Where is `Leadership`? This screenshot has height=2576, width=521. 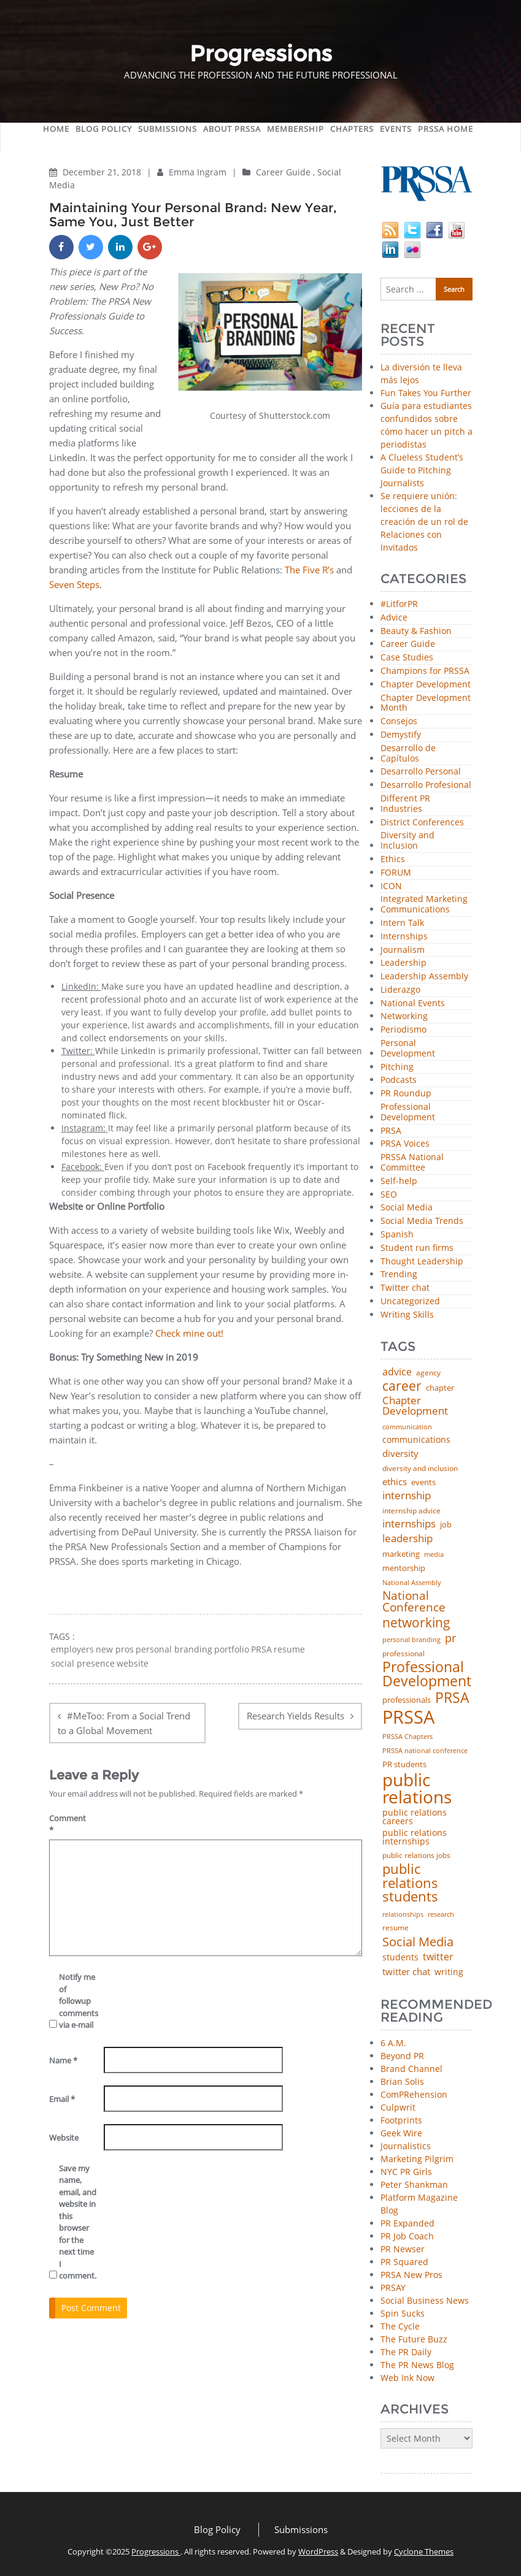 Leadership is located at coordinates (403, 963).